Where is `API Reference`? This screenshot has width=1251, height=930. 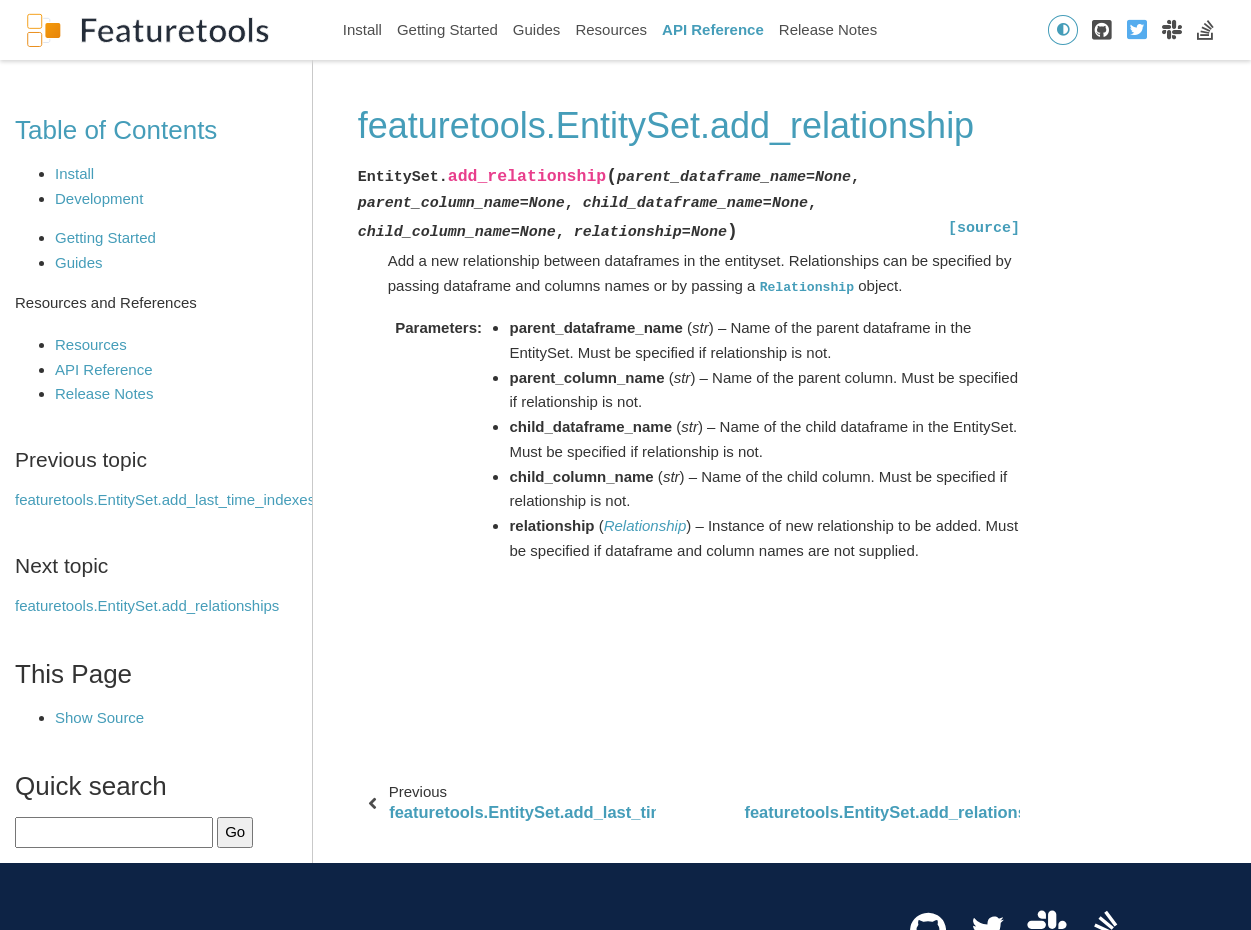 API Reference is located at coordinates (713, 29).